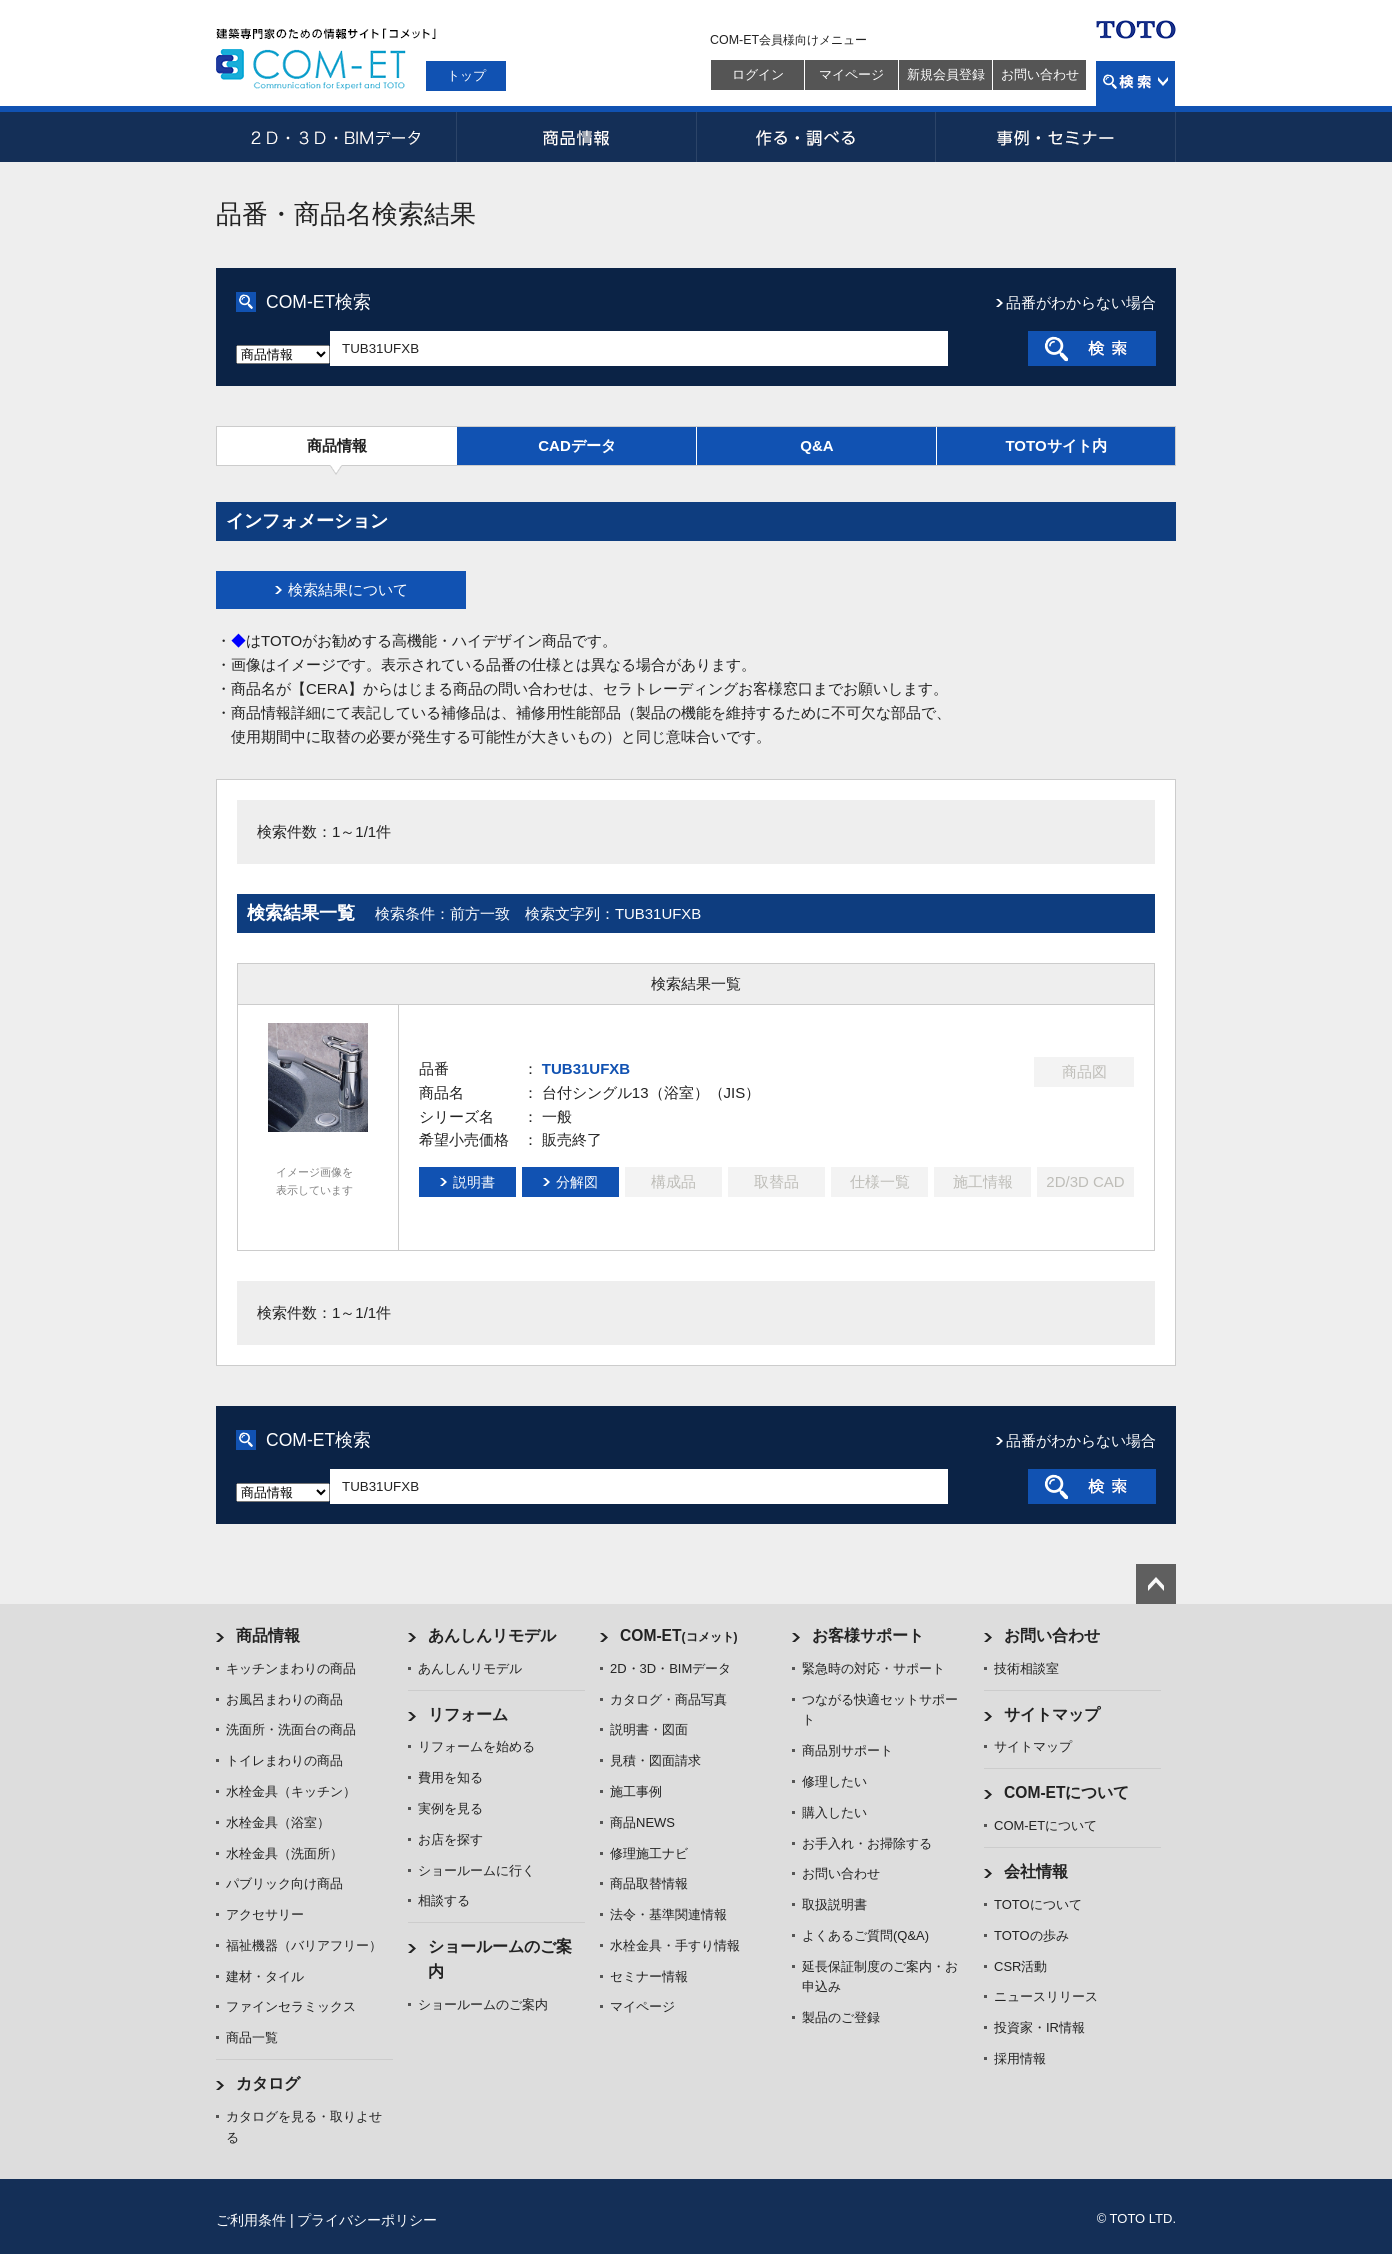 The width and height of the screenshot is (1392, 2254). I want to click on お手入れ・お掃除する, so click(867, 1843).